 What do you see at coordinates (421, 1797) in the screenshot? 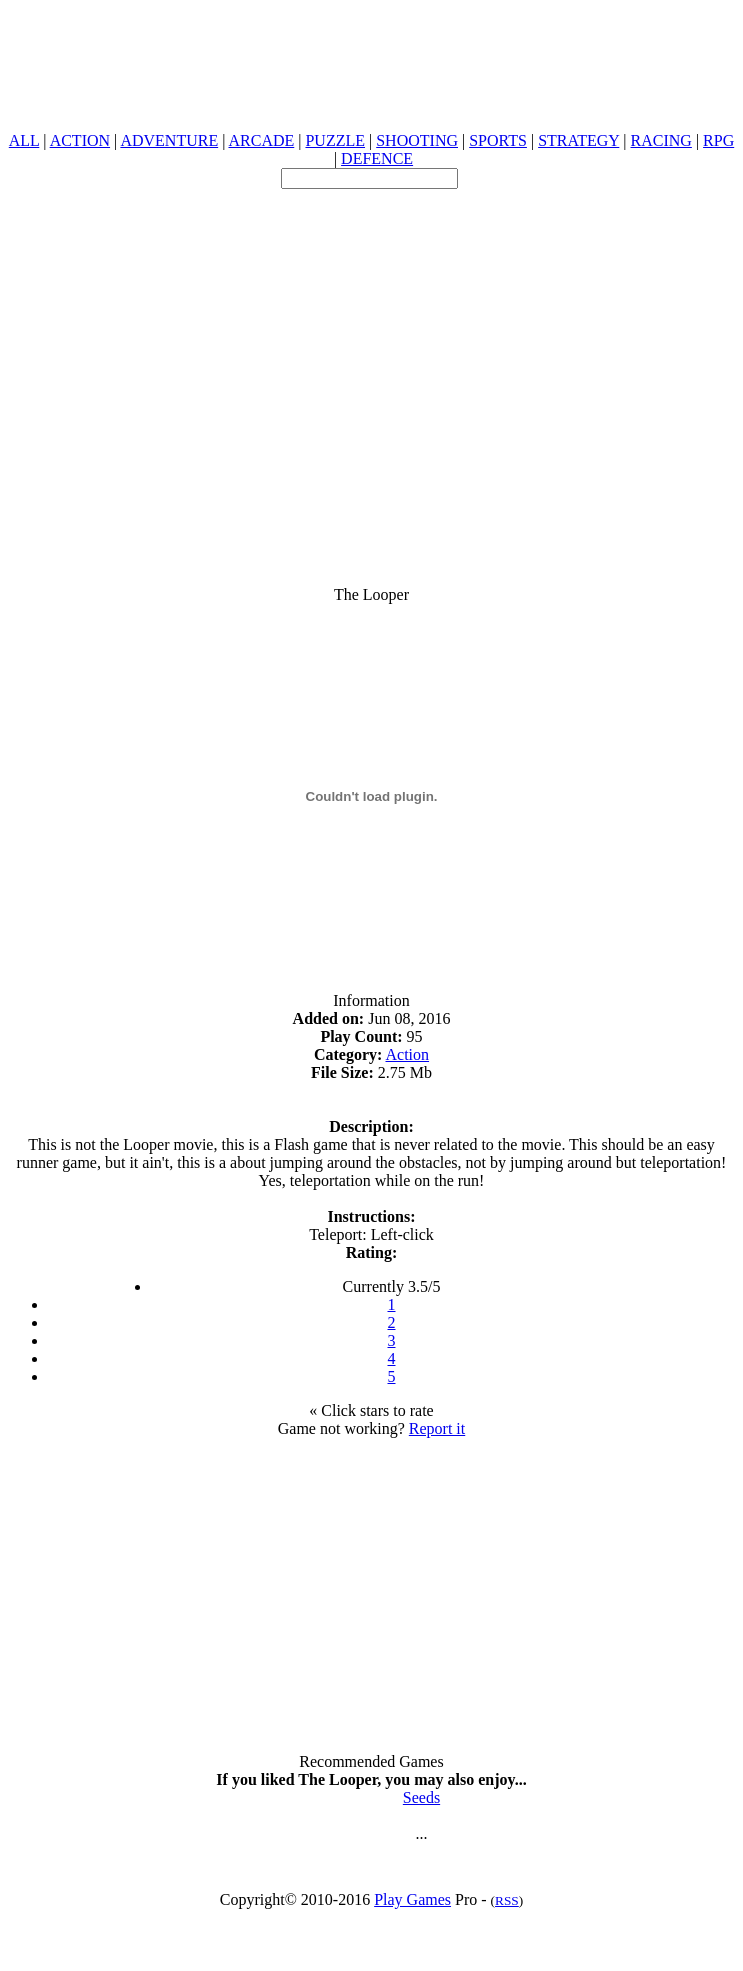
I see `Seeds` at bounding box center [421, 1797].